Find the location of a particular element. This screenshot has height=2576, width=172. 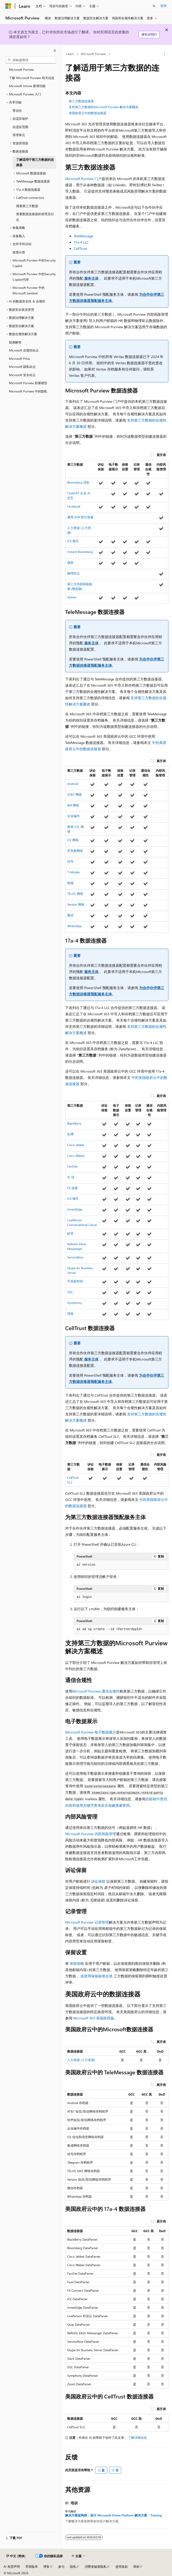

企业编号 is located at coordinates (73, 816).